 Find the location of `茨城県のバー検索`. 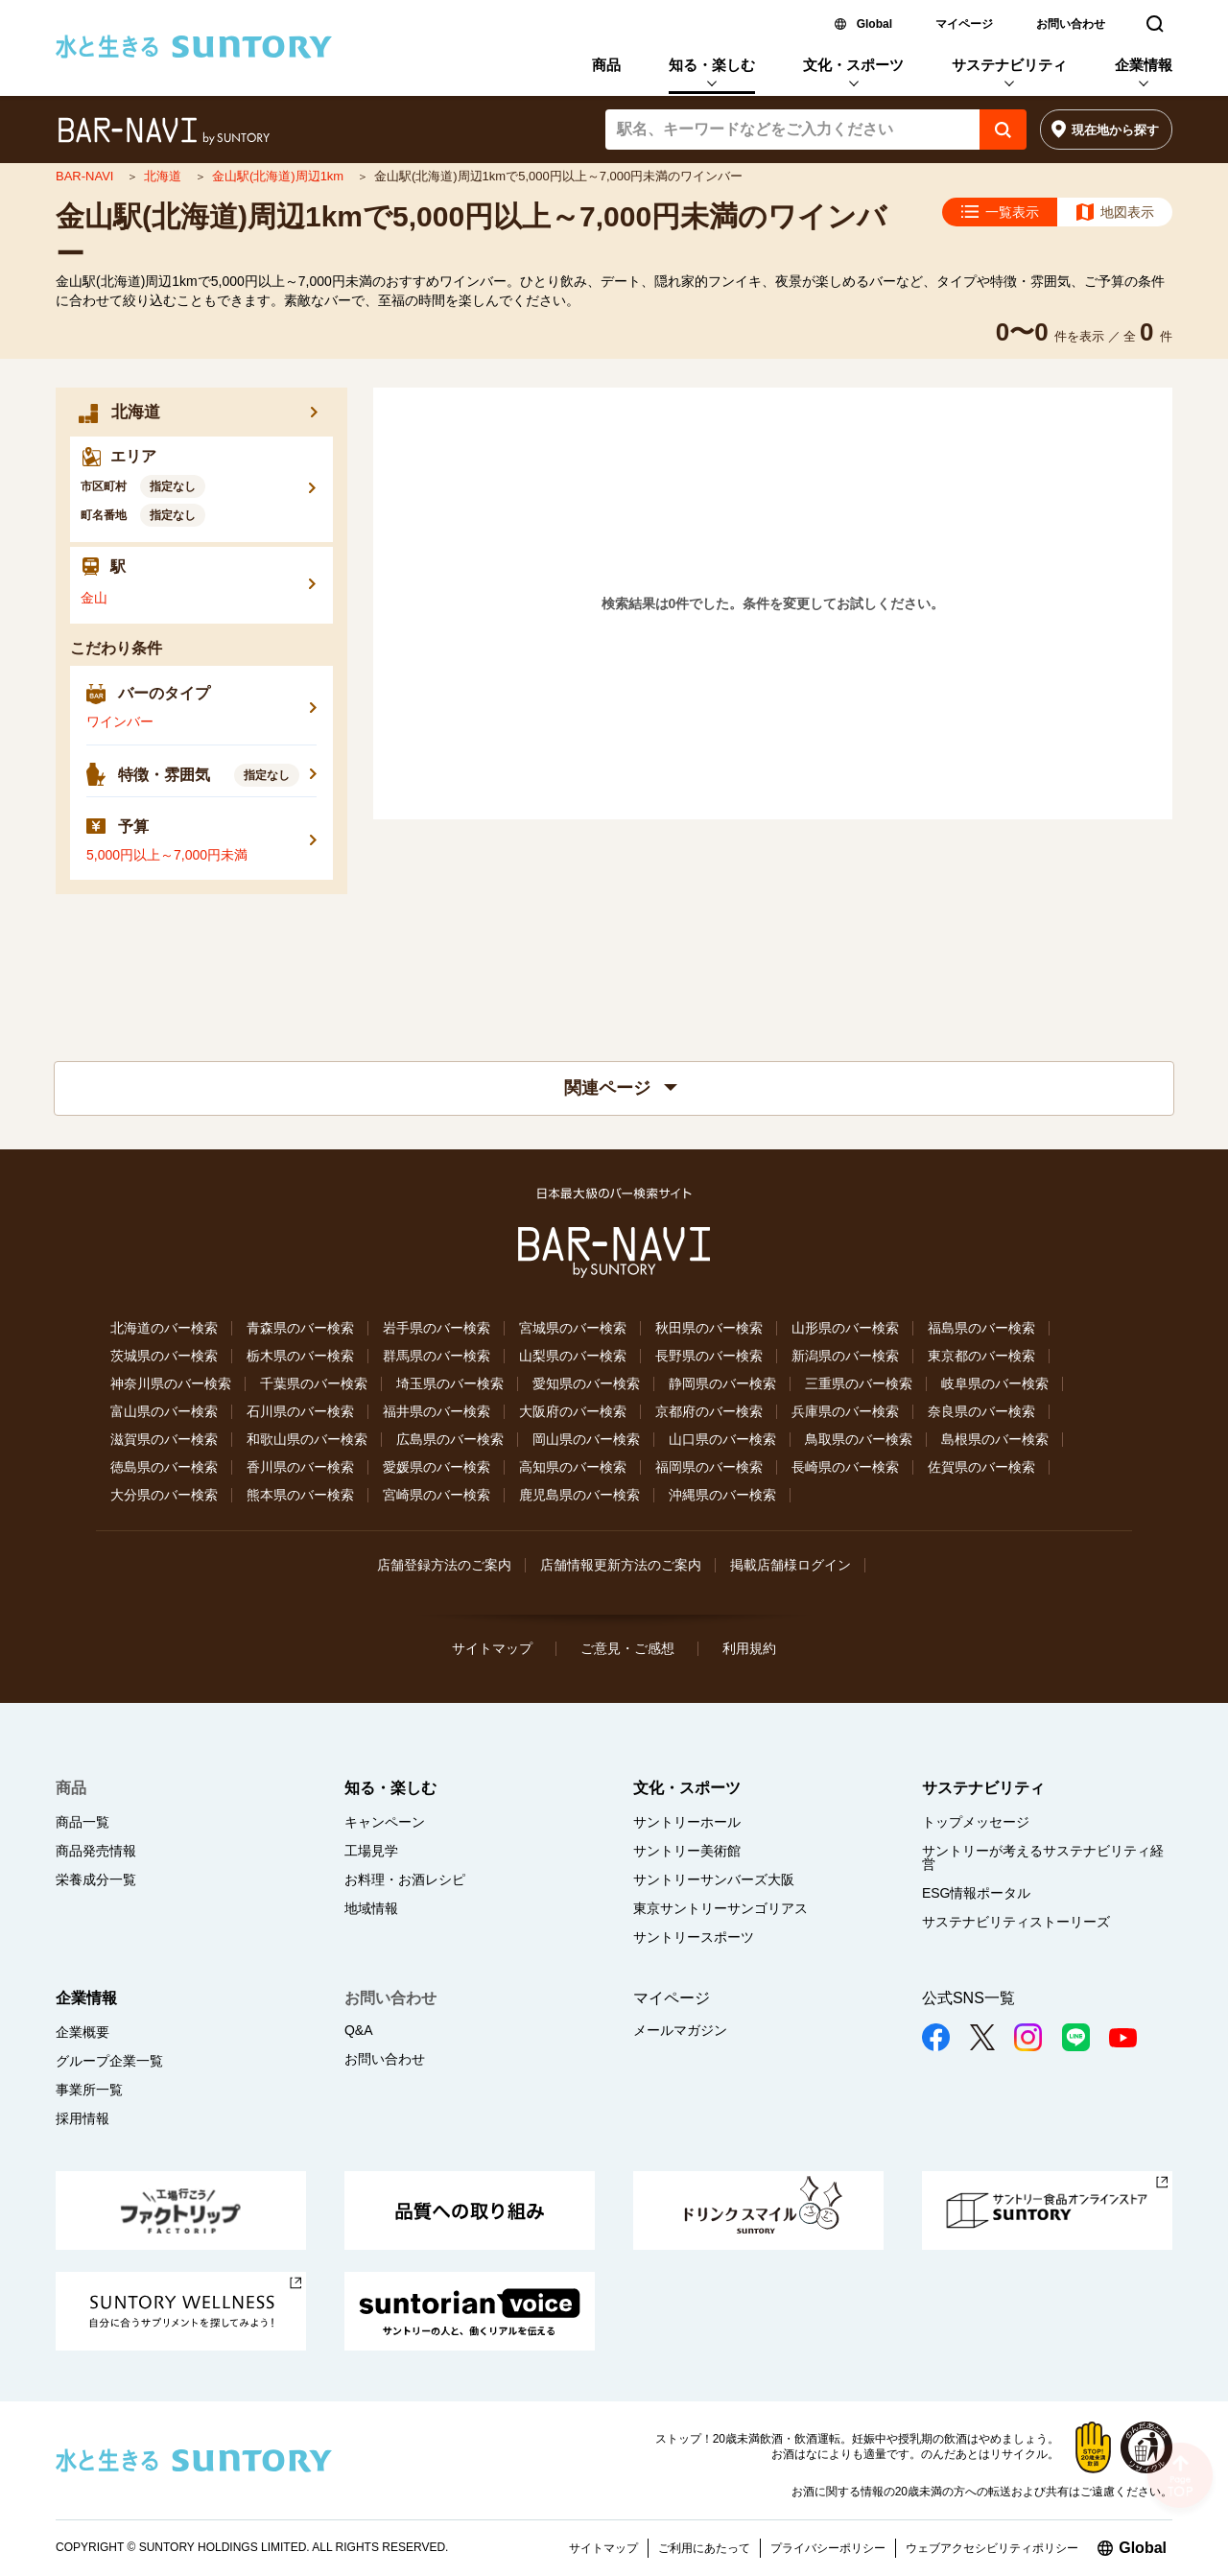

茨城県のバー検索 is located at coordinates (164, 1355).